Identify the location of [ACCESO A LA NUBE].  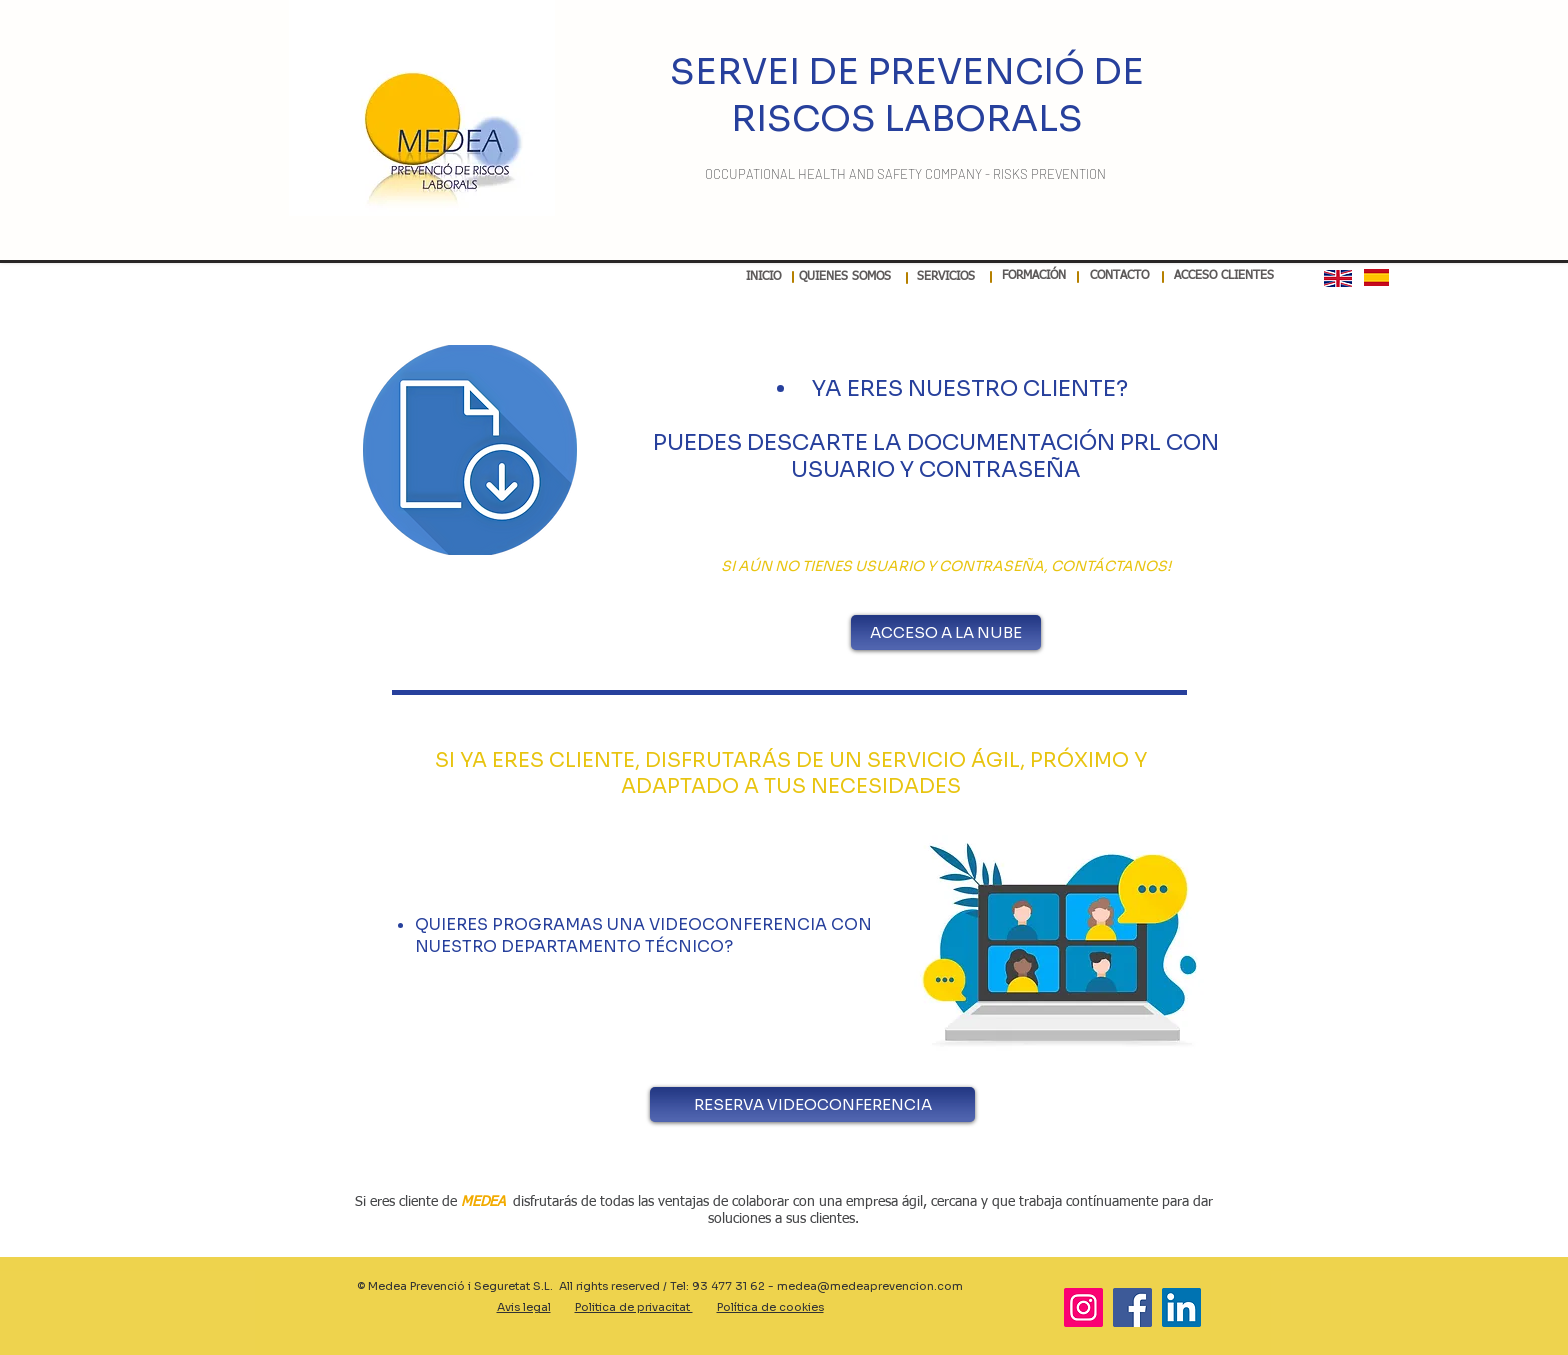
(946, 632).